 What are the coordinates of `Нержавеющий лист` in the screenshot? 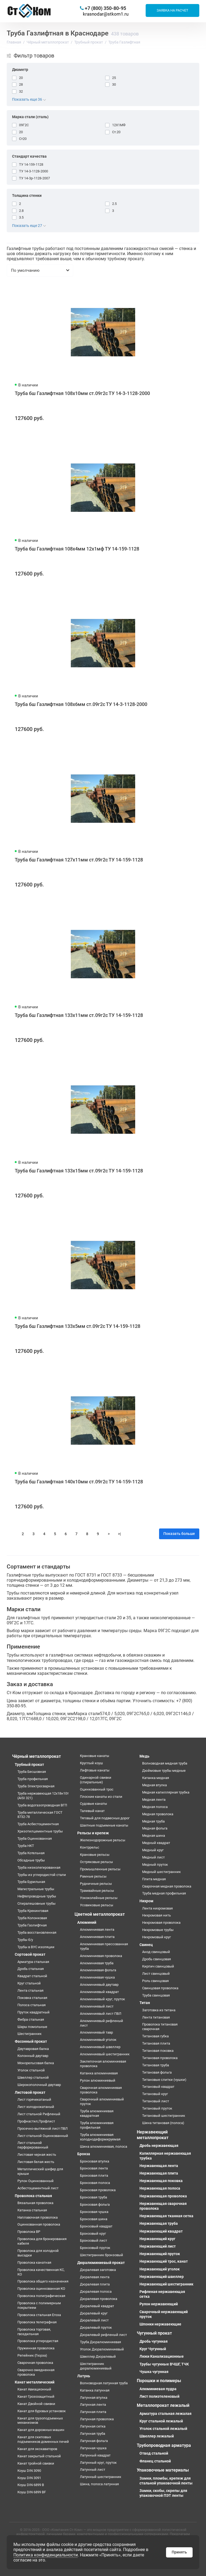 It's located at (157, 2246).